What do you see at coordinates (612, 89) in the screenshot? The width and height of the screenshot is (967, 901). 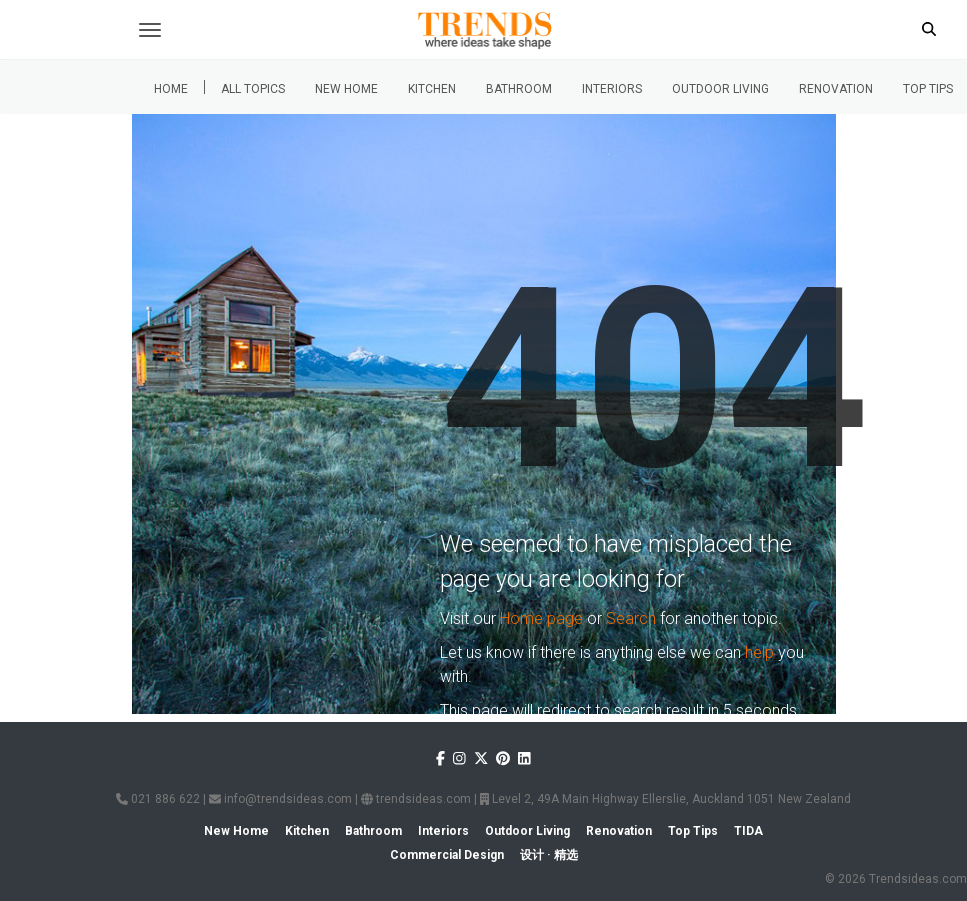 I see `Interiors` at bounding box center [612, 89].